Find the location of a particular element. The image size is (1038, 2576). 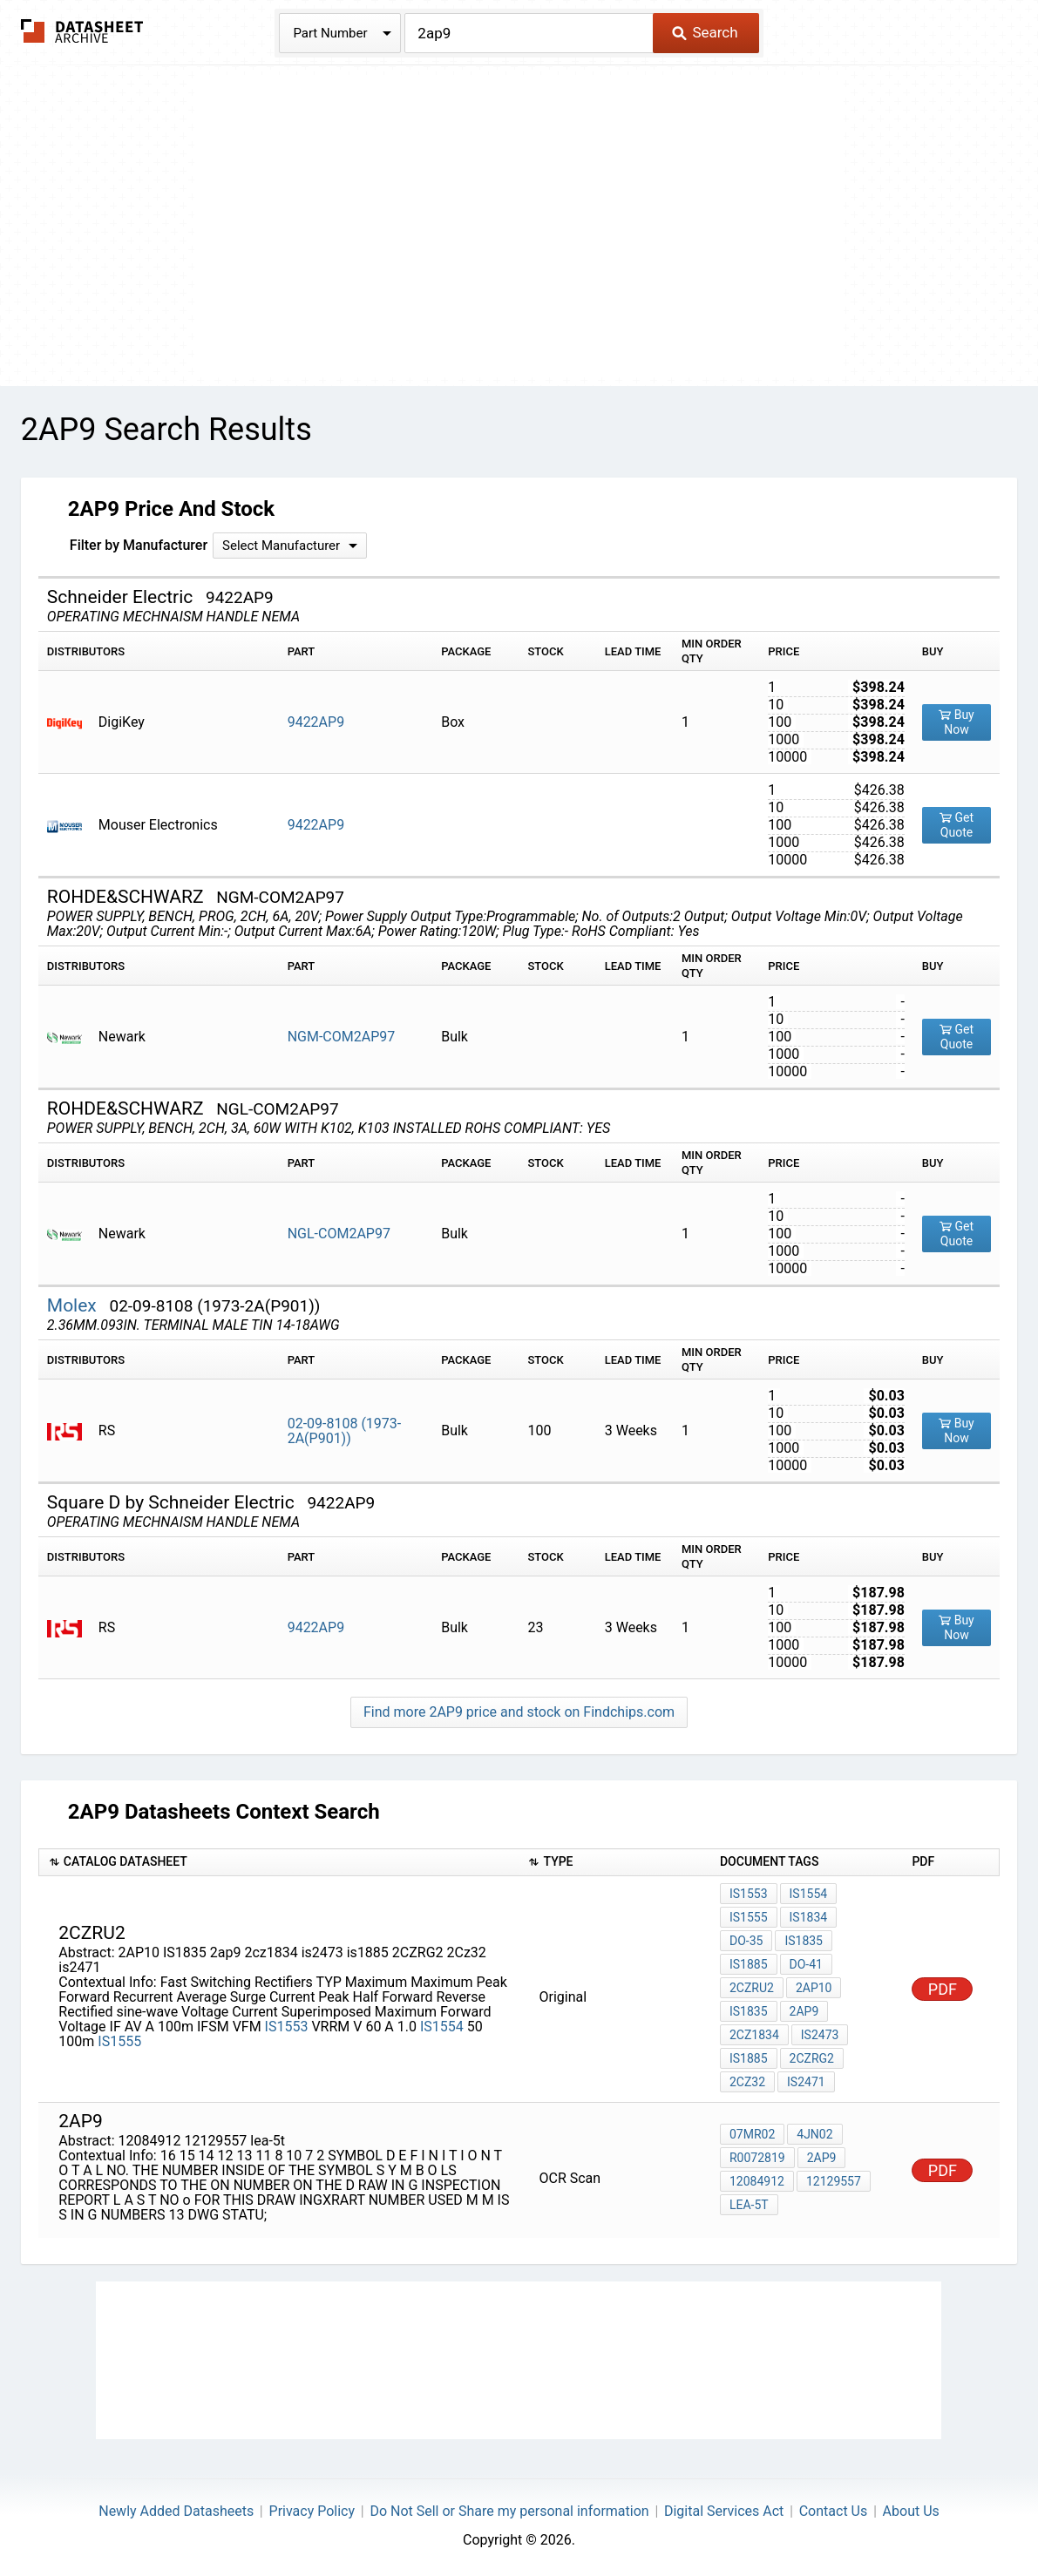

2cz1834 is located at coordinates (754, 2035).